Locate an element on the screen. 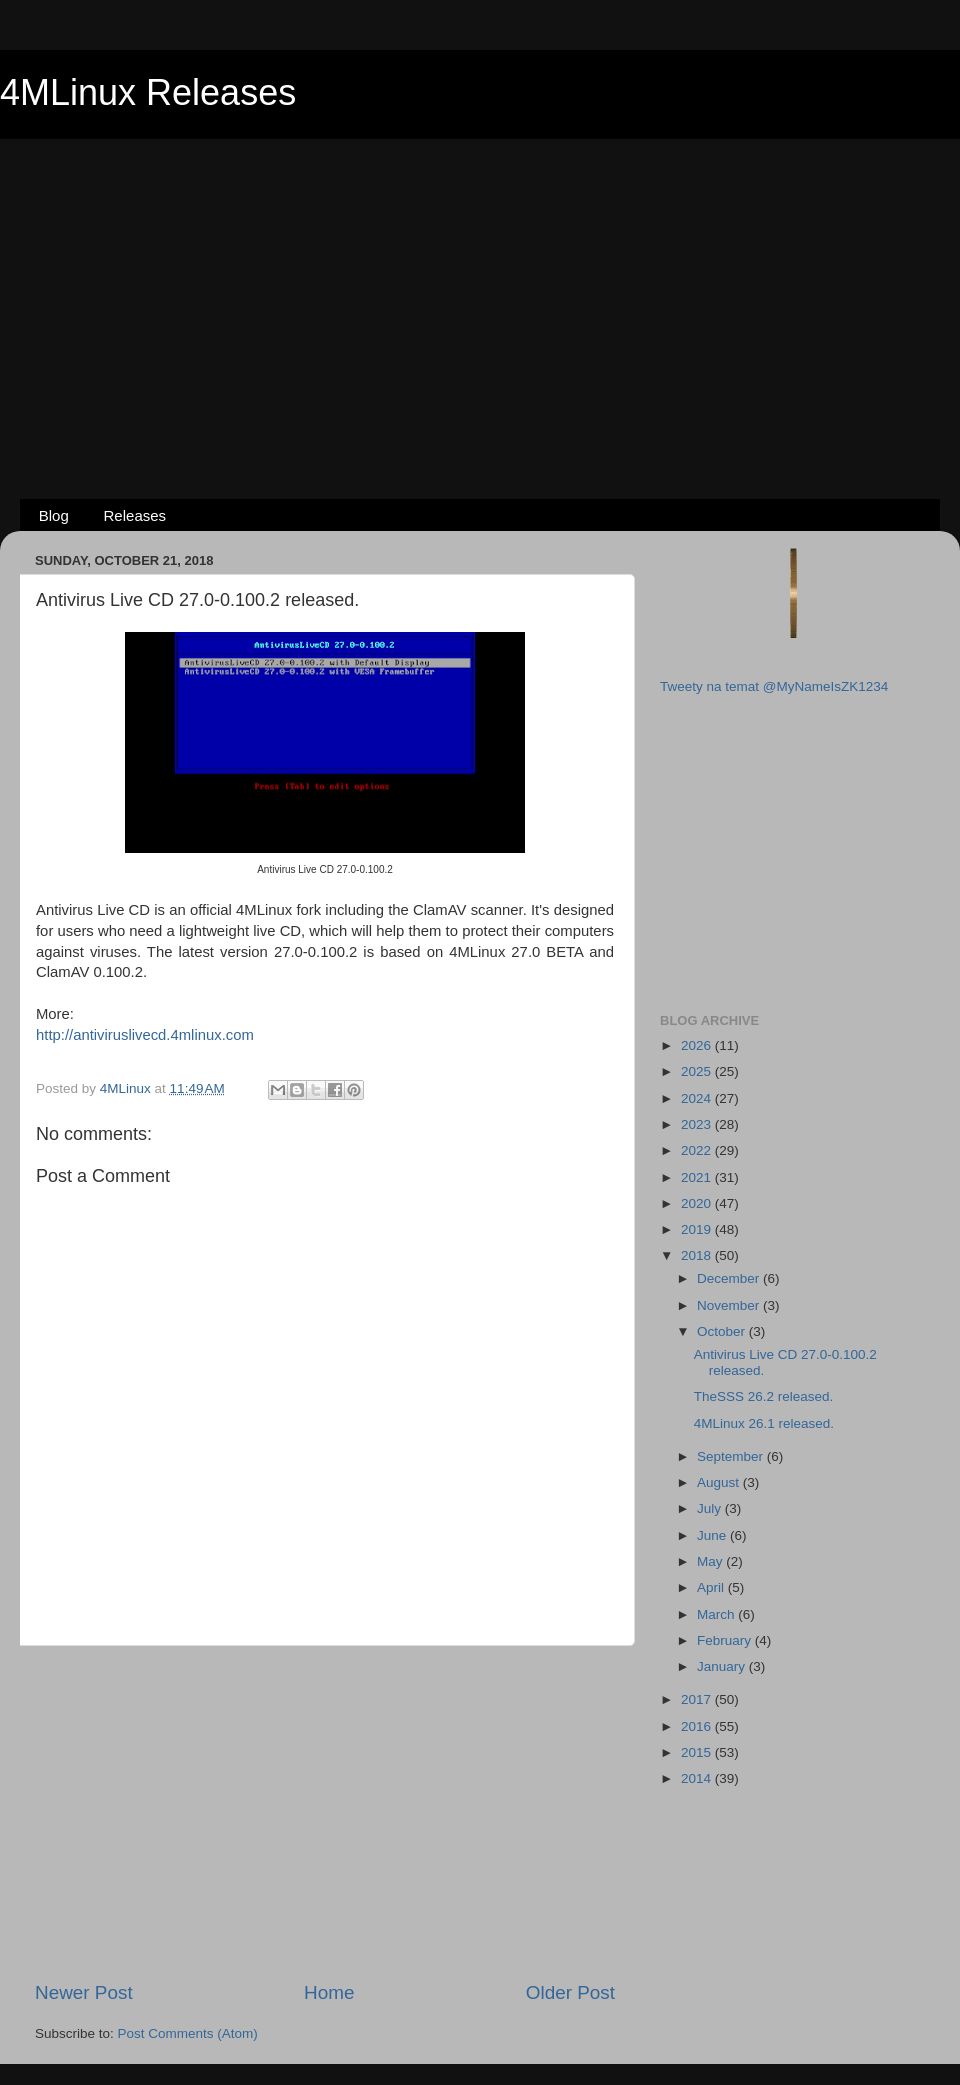 This screenshot has width=960, height=2085. 2015 is located at coordinates (698, 1752).